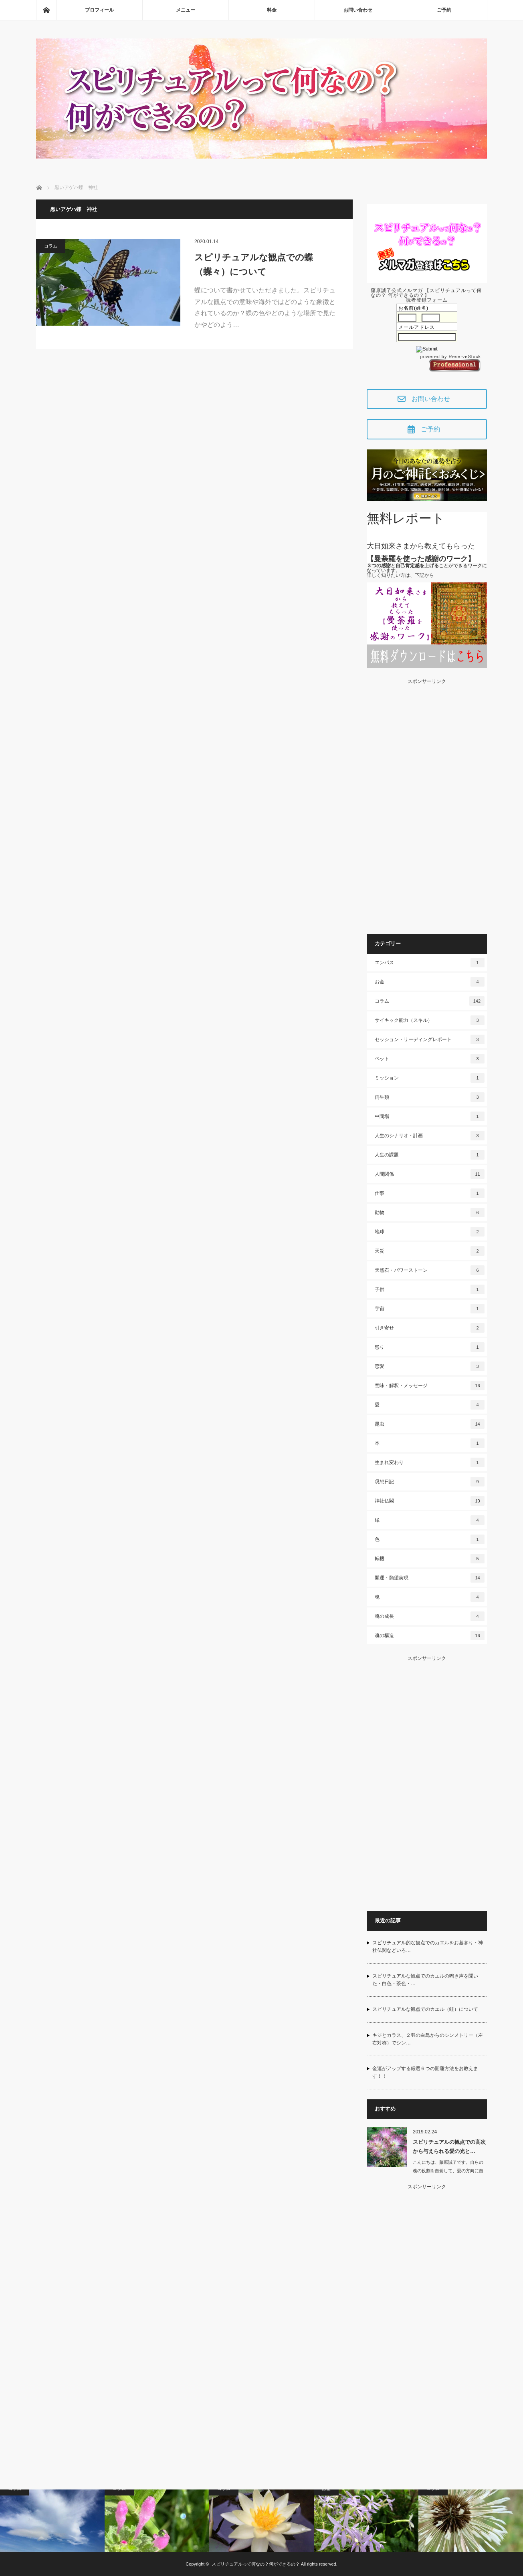 This screenshot has height=2576, width=523. I want to click on ミッション, so click(430, 1078).